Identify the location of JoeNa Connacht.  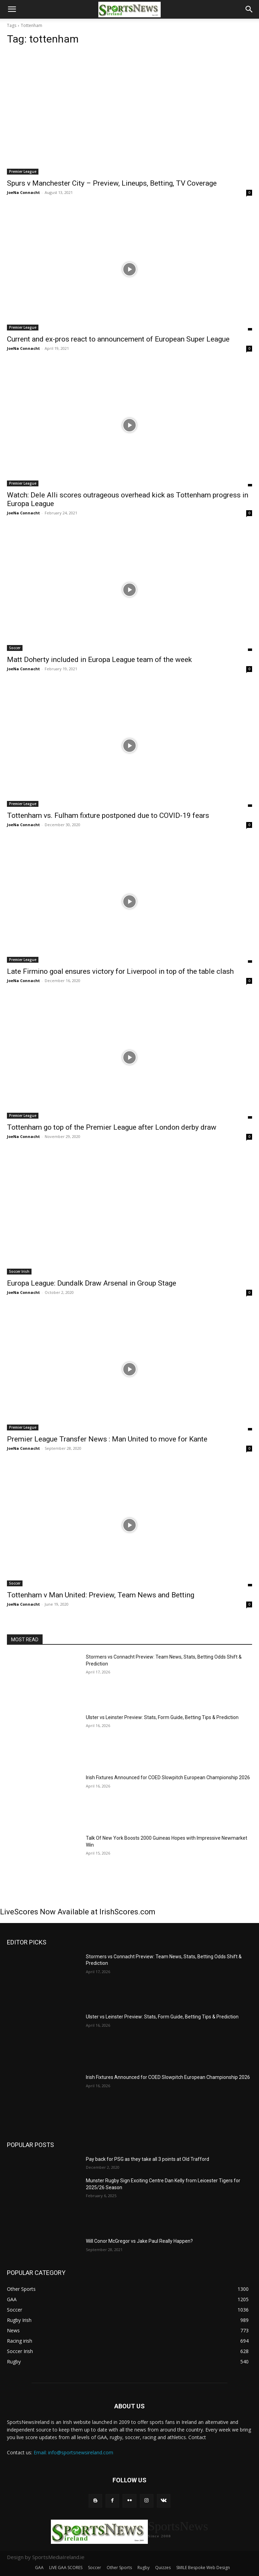
(23, 192).